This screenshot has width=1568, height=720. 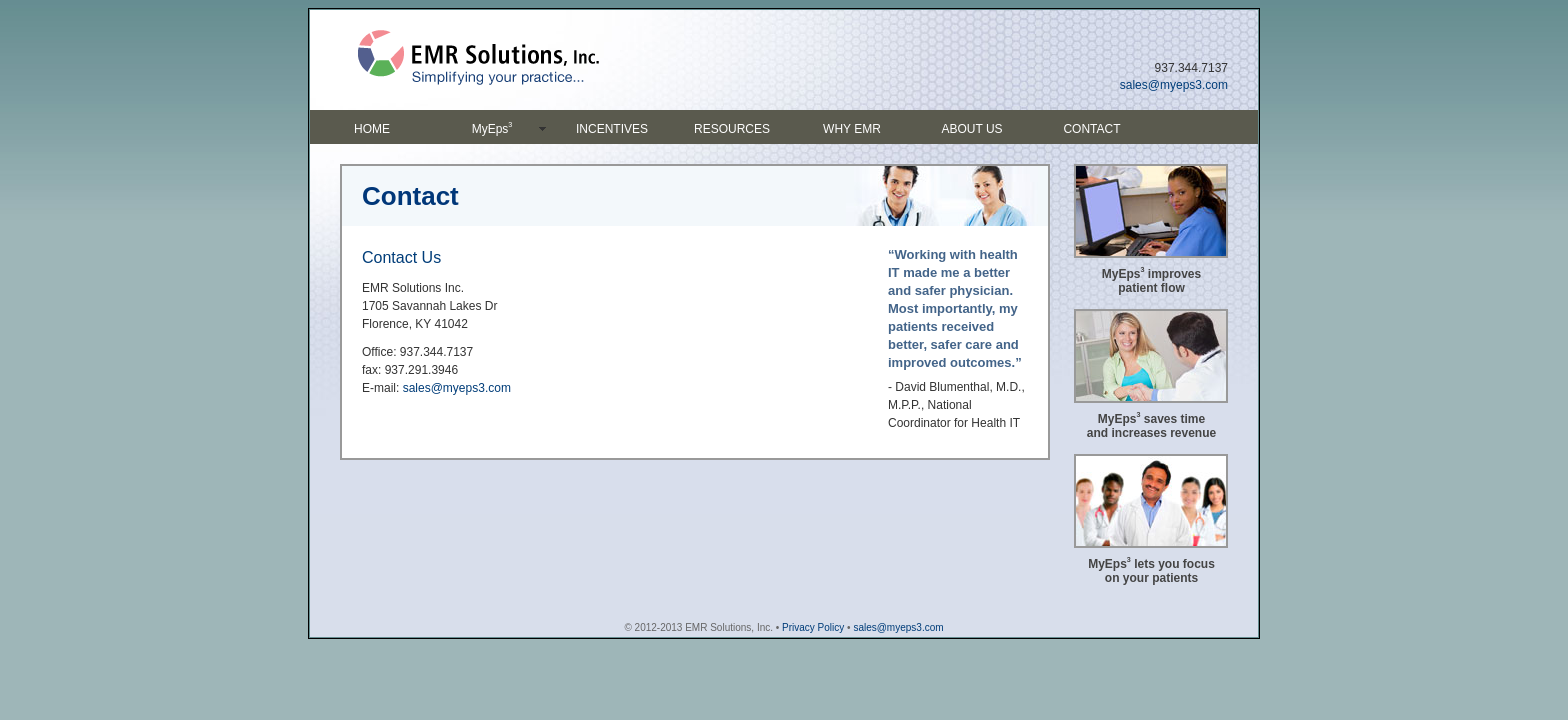 I want to click on HOME, so click(x=372, y=129).